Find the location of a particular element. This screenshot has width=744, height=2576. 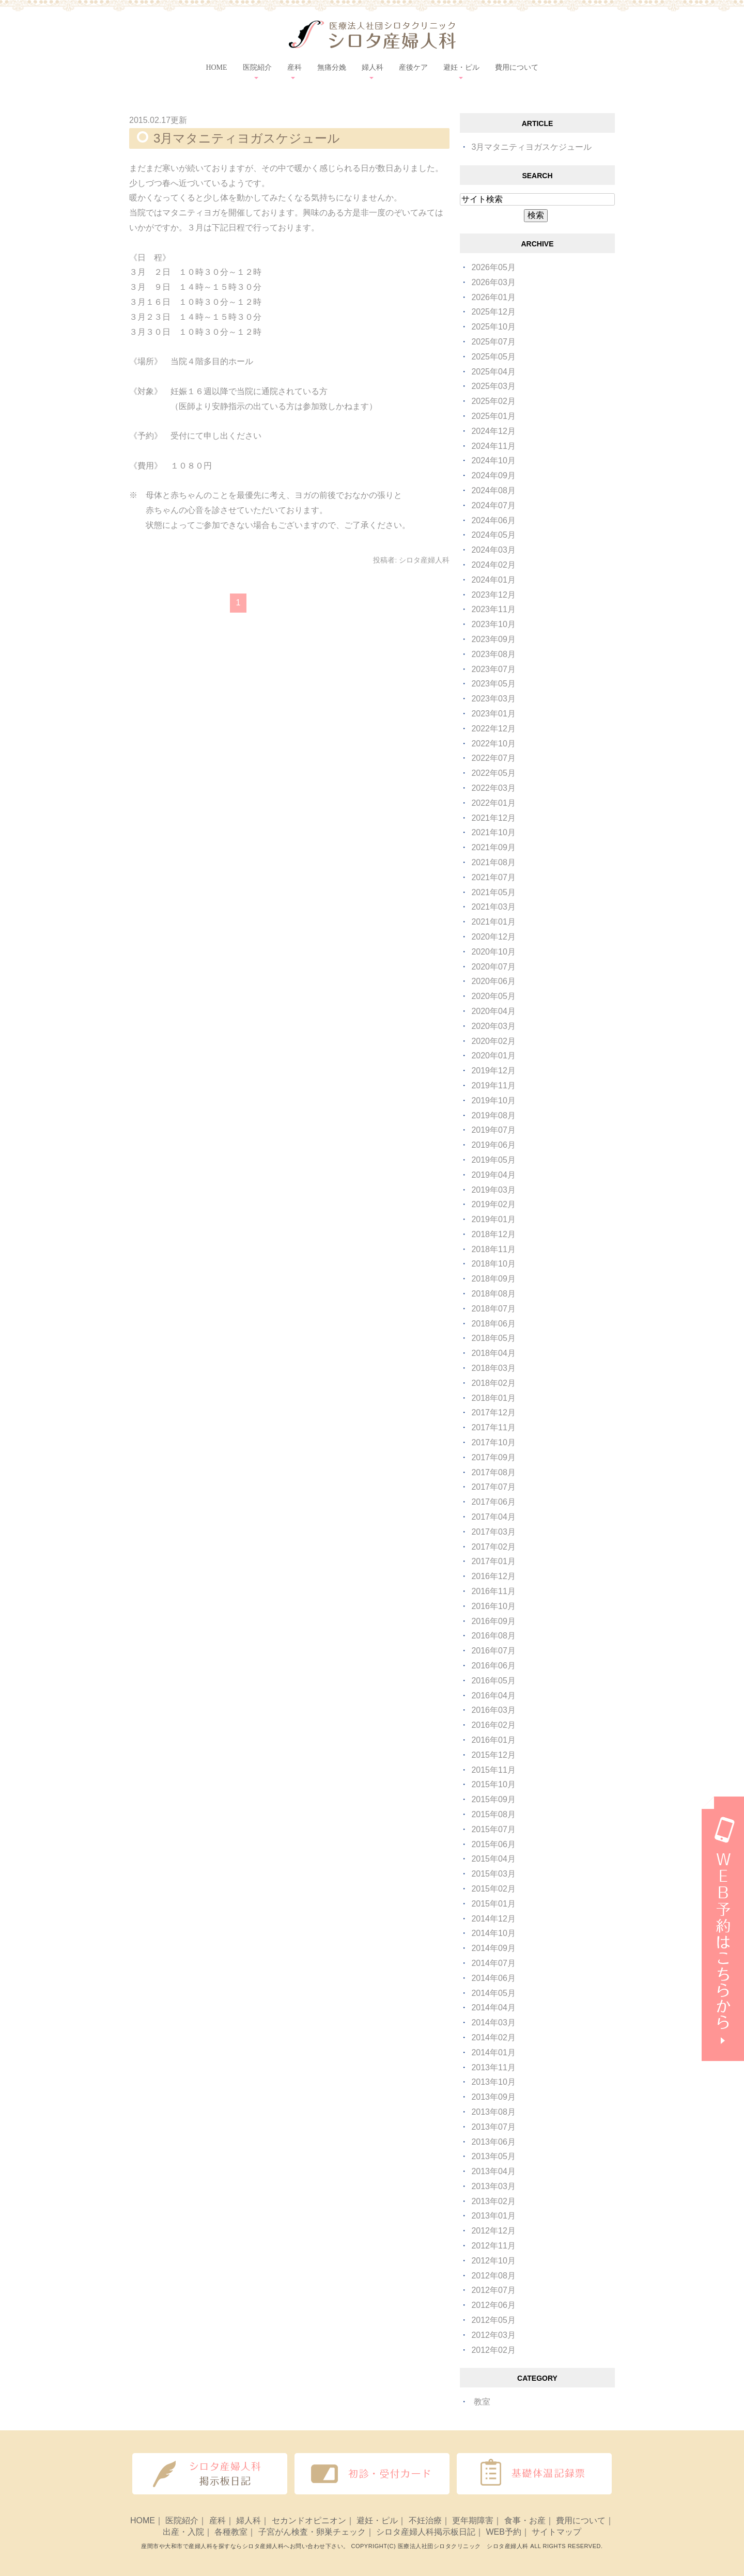

2013年05月 is located at coordinates (493, 2156).